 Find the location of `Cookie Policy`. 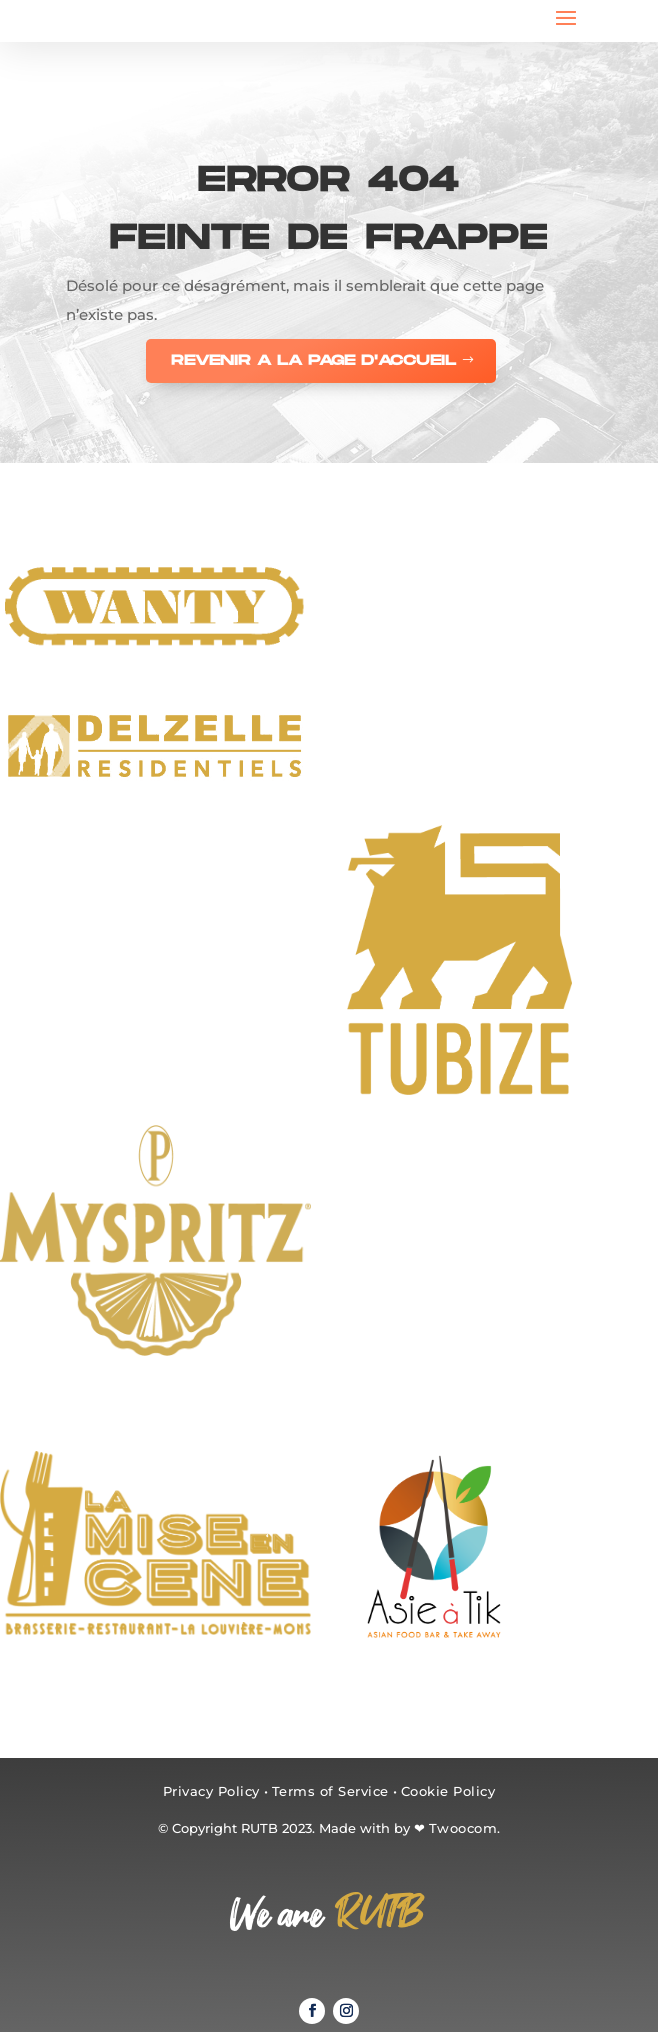

Cookie Policy is located at coordinates (448, 1791).